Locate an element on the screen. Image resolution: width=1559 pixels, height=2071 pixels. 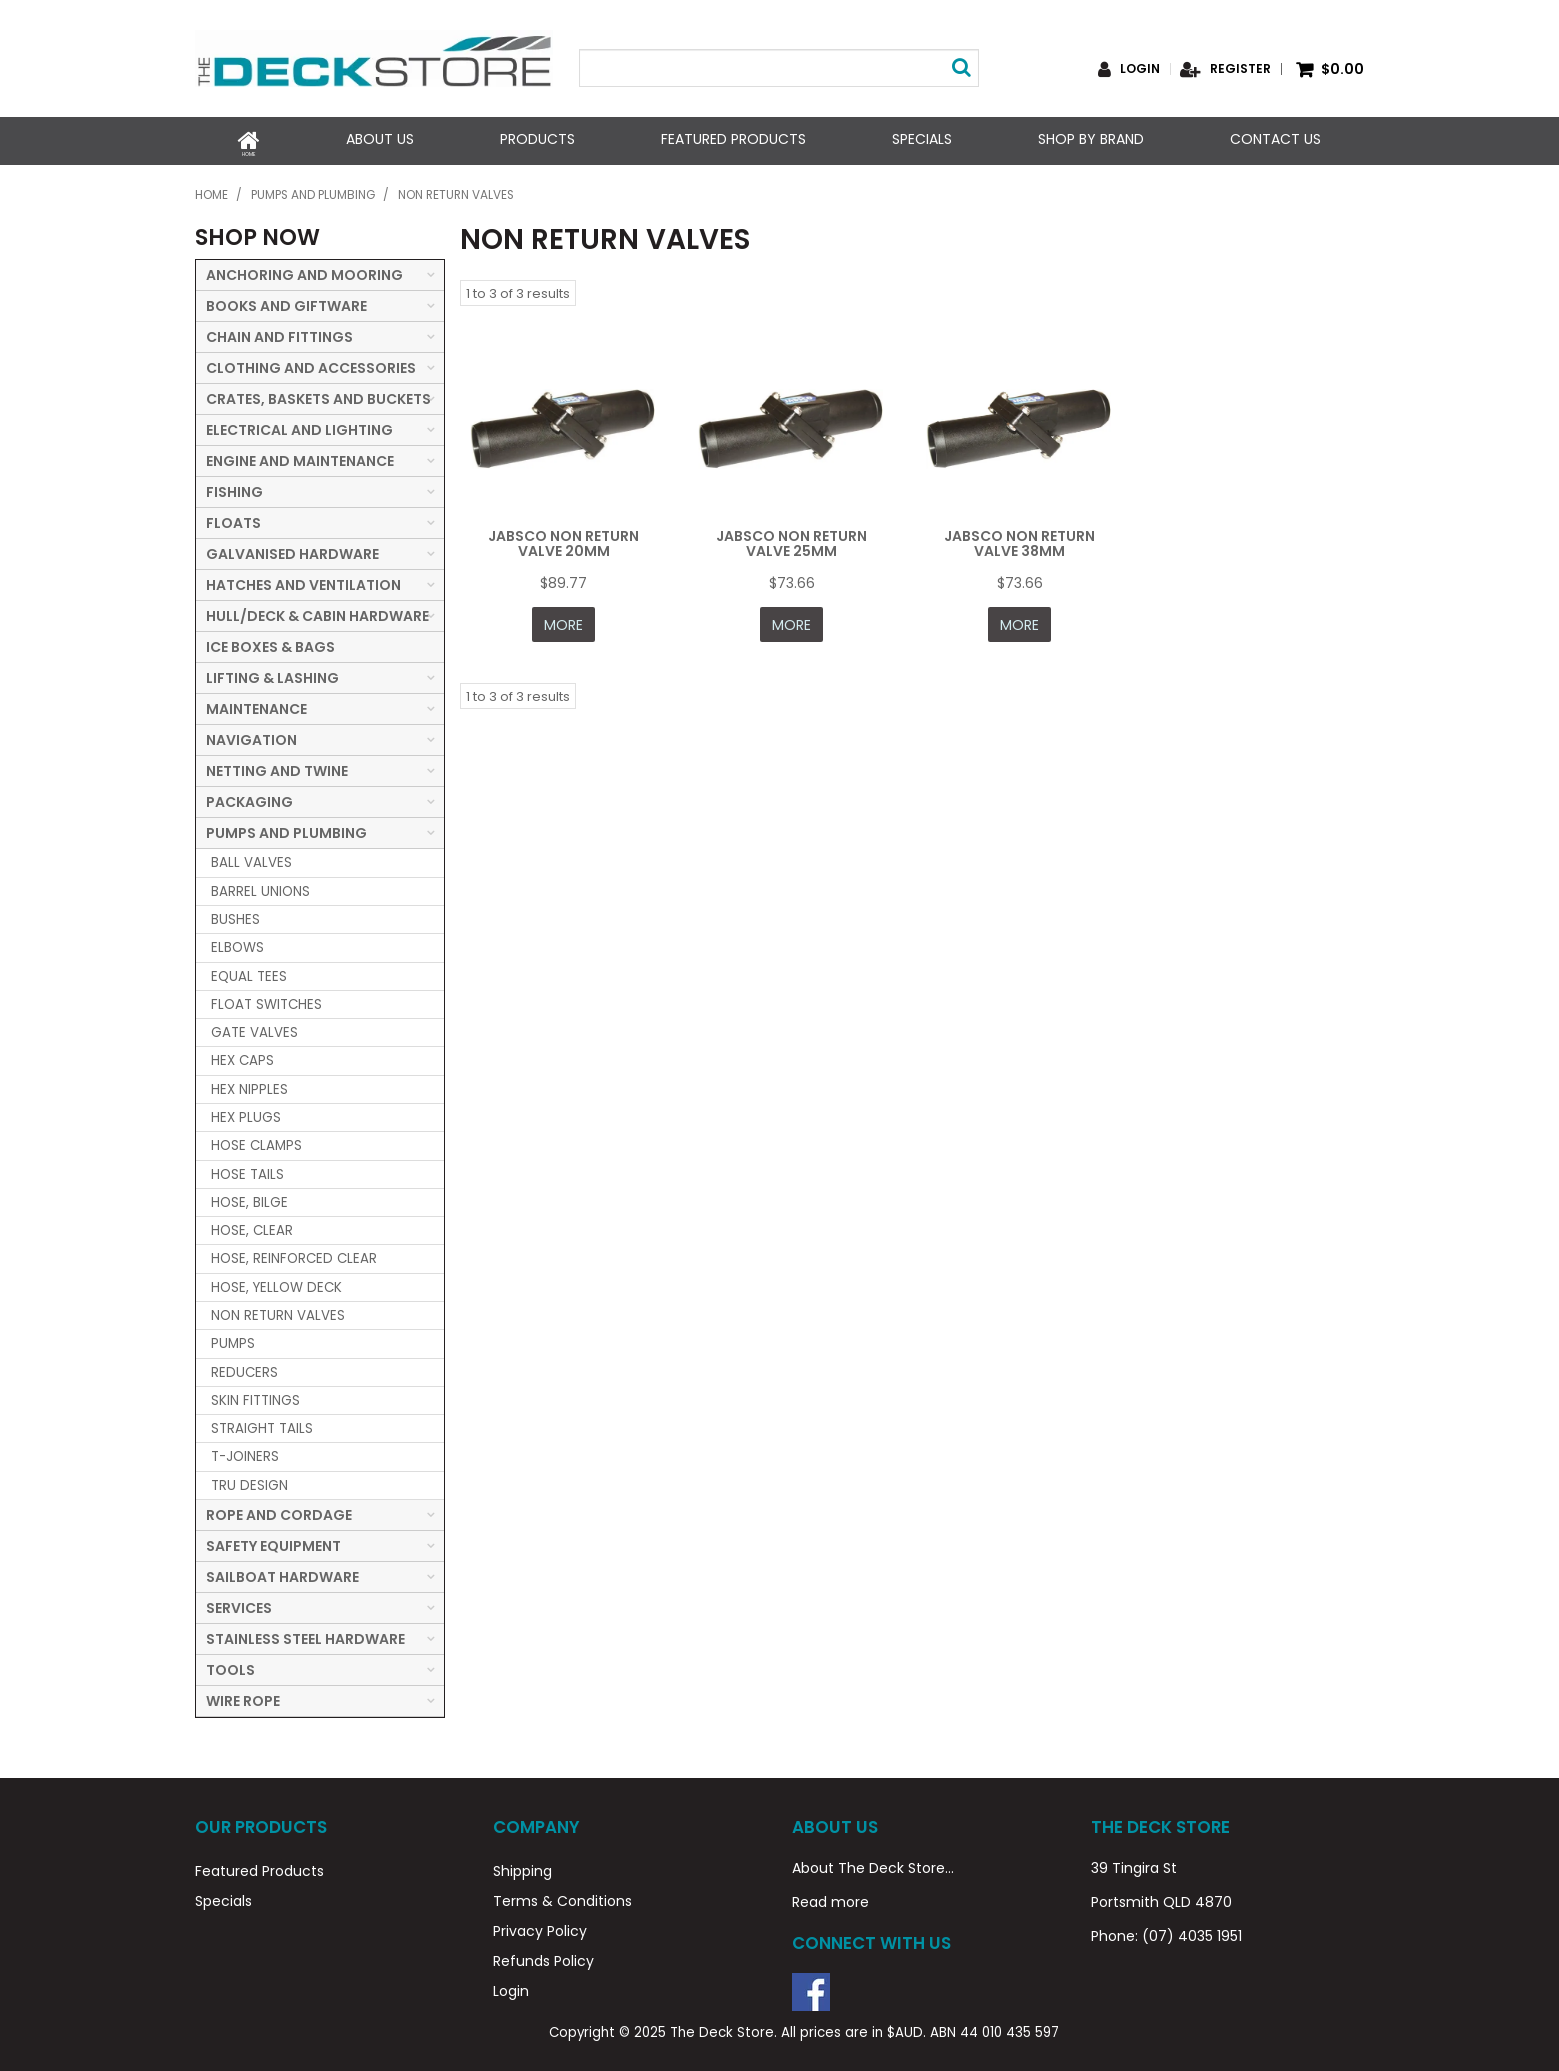
CRATES, BASKETS AND BUCKETS [tab] is located at coordinates (318, 395).